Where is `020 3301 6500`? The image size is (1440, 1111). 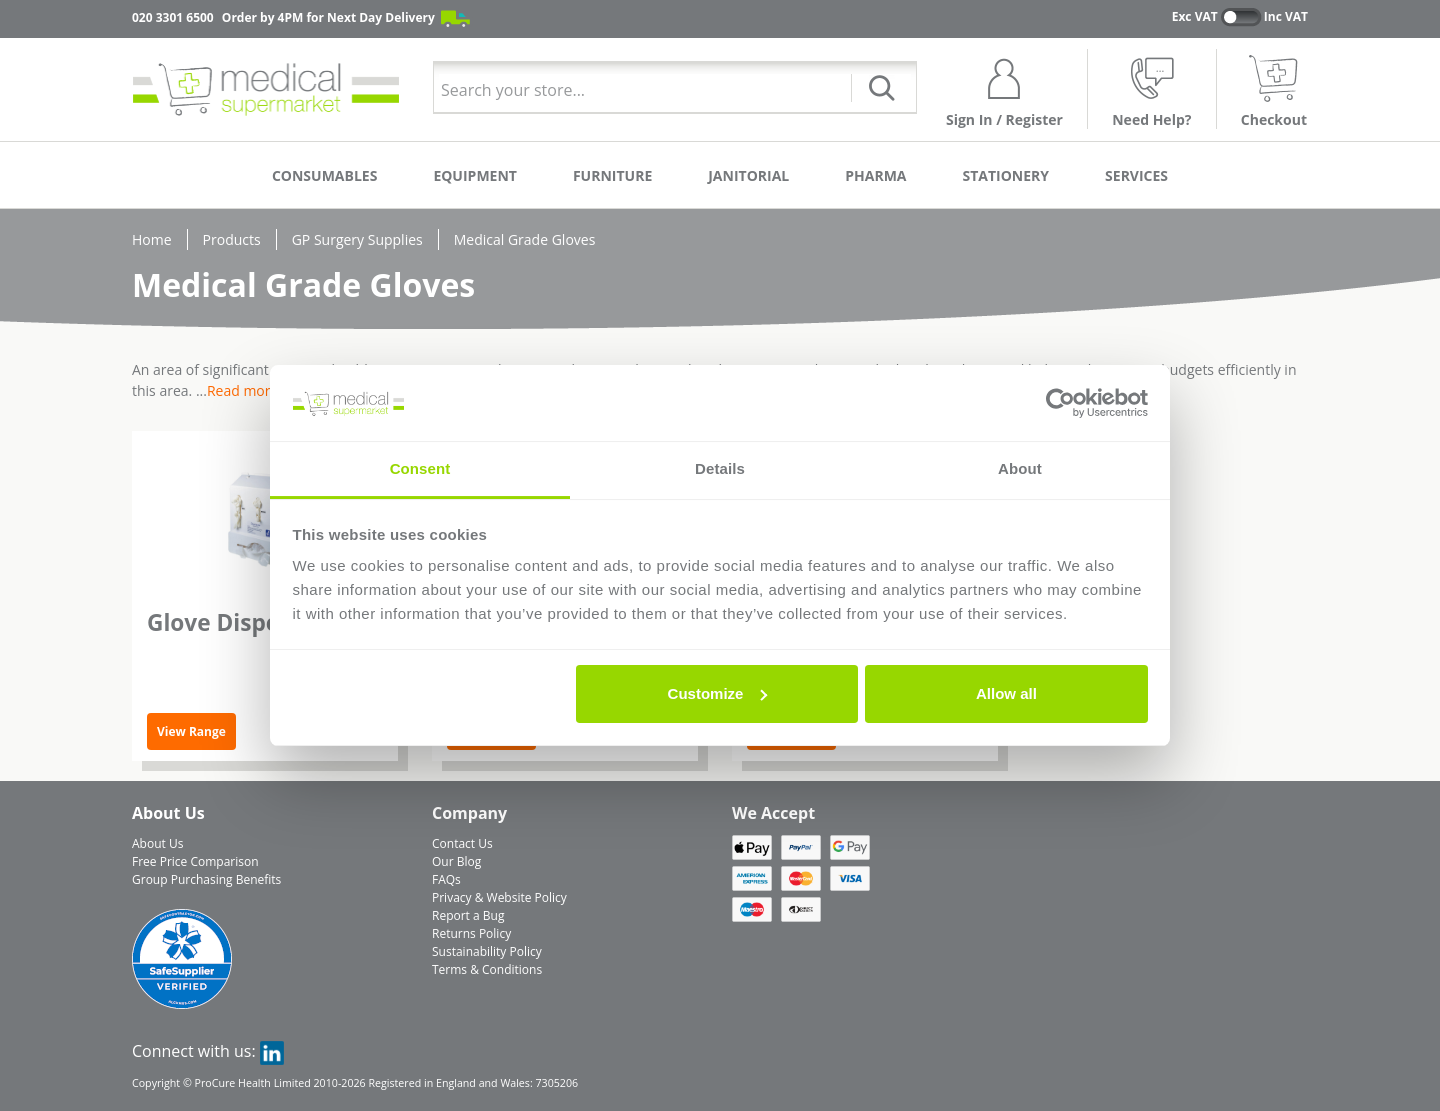 020 3301 6500 is located at coordinates (173, 17).